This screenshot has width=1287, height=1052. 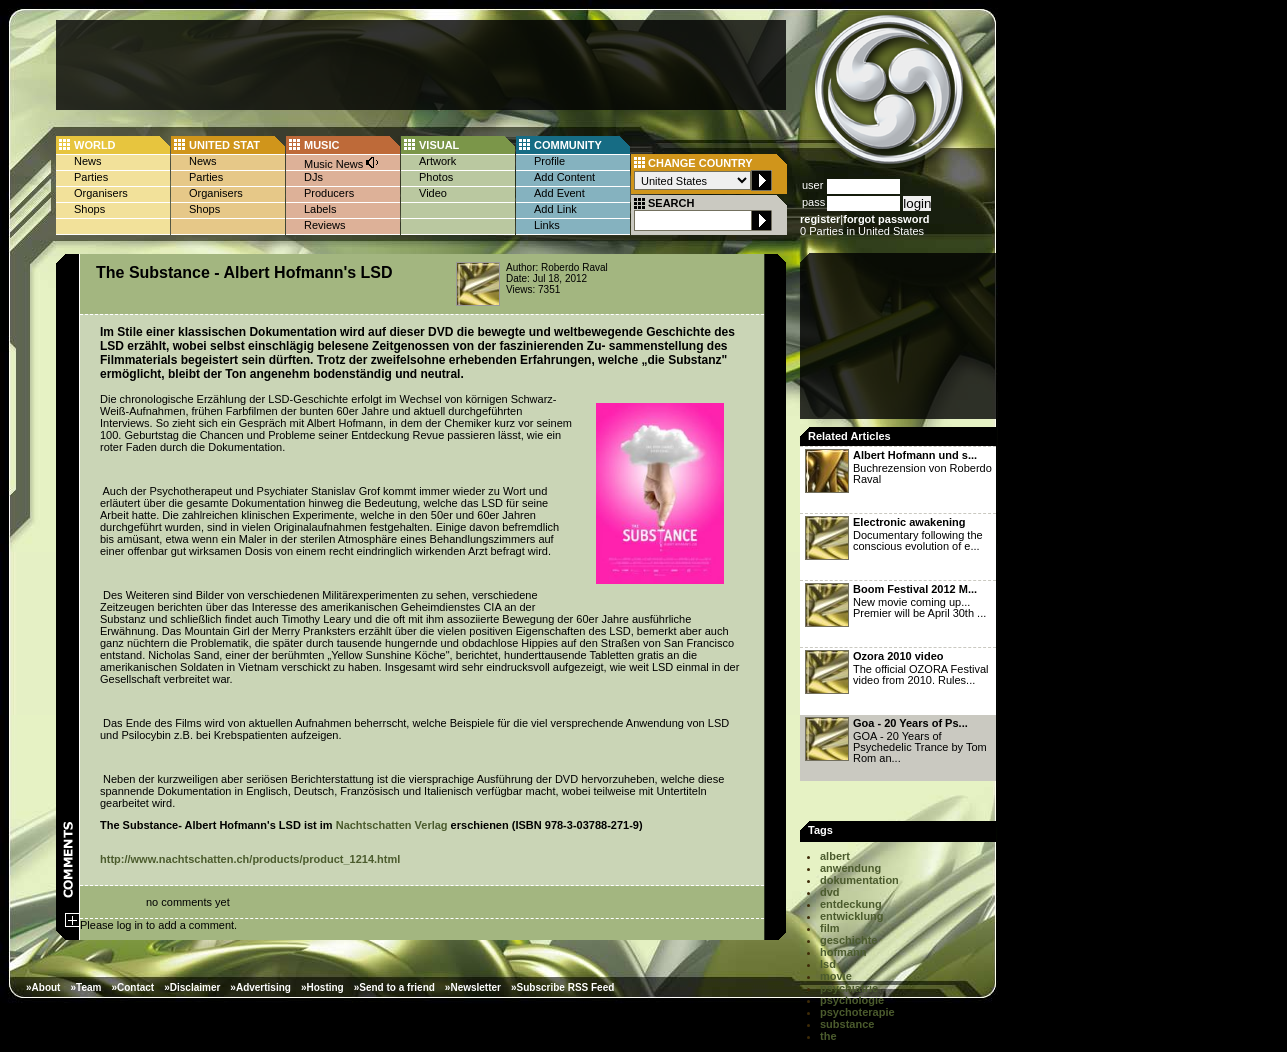 I want to click on »Newsletter, so click(x=473, y=987).